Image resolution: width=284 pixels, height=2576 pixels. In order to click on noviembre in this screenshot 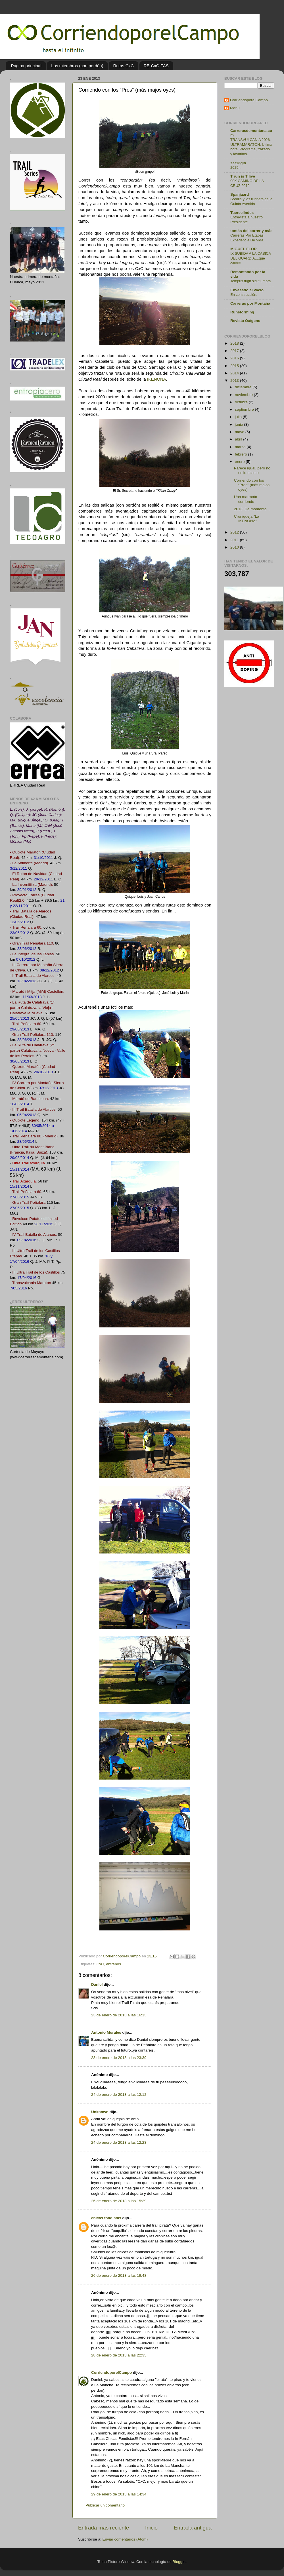, I will do `click(244, 395)`.